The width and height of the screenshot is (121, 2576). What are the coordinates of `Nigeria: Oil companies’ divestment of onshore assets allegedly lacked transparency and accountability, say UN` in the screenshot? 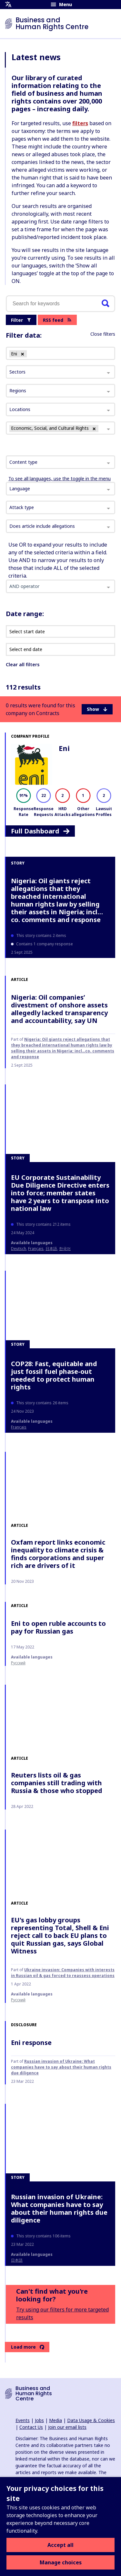 It's located at (59, 1009).